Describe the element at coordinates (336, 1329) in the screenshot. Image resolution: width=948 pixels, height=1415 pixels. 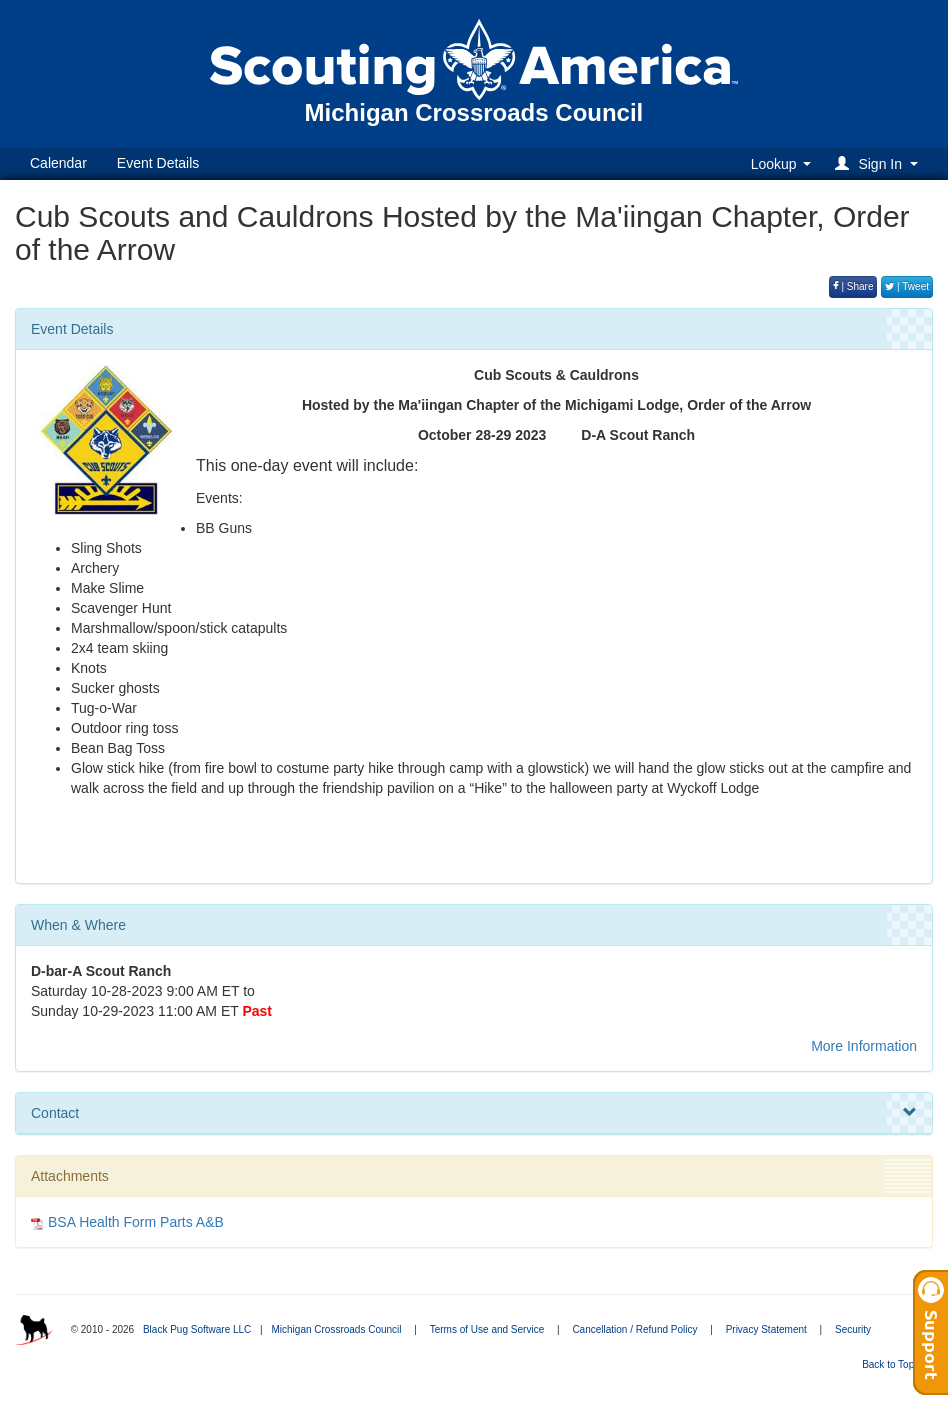
I see `Michigan Crossroads Council` at that location.